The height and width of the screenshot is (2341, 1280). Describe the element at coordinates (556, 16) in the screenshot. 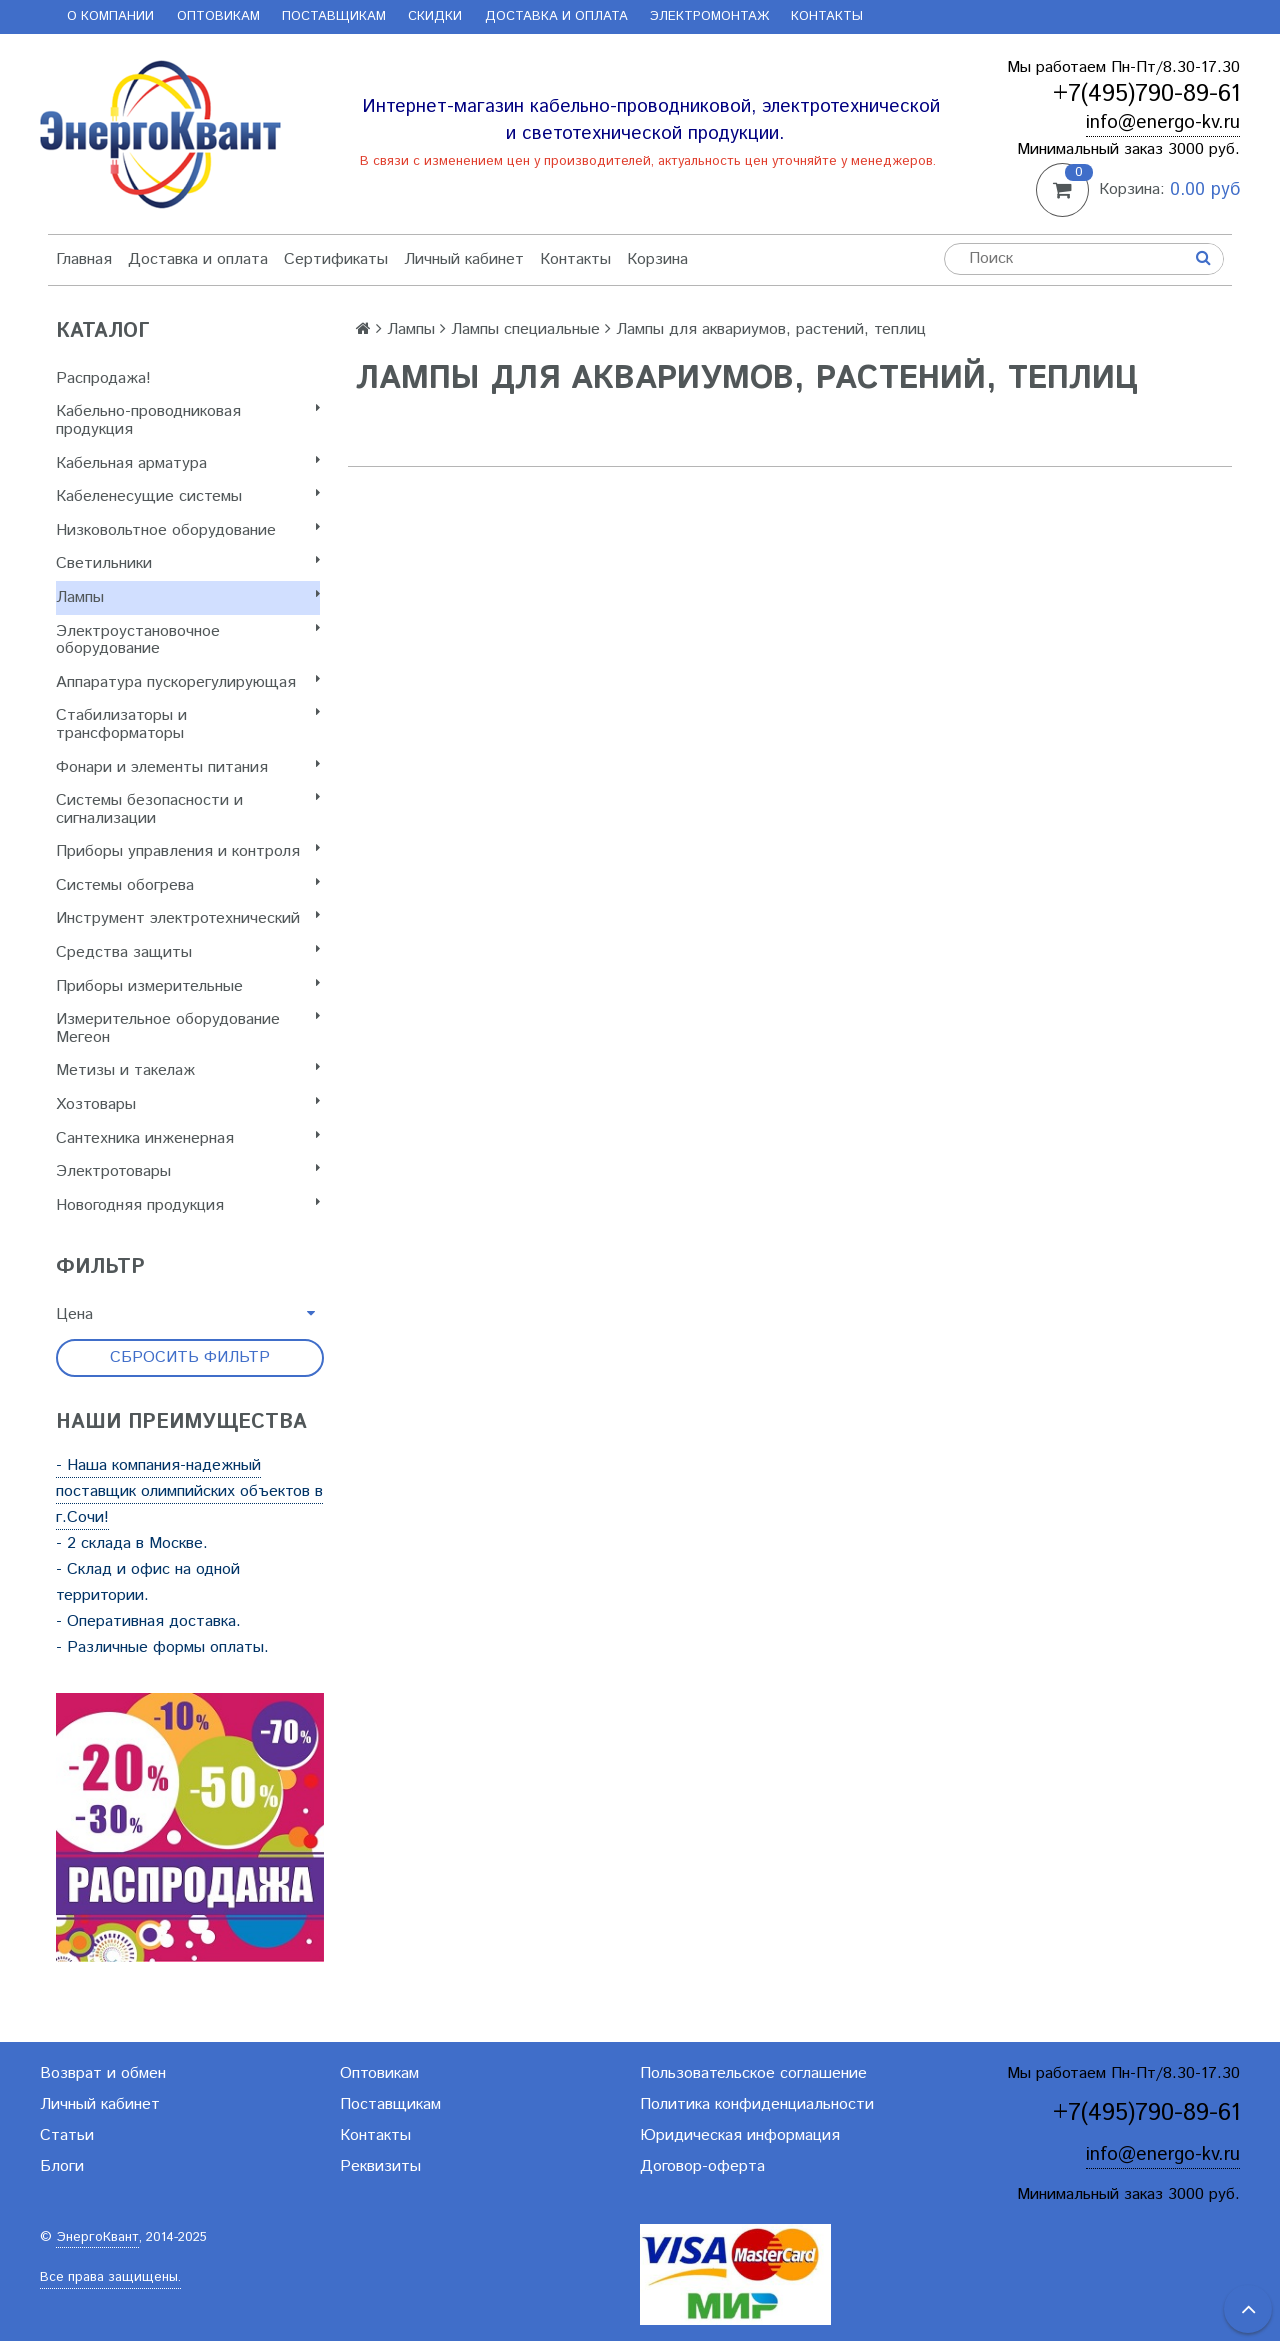

I see `Доставка и оплата` at that location.